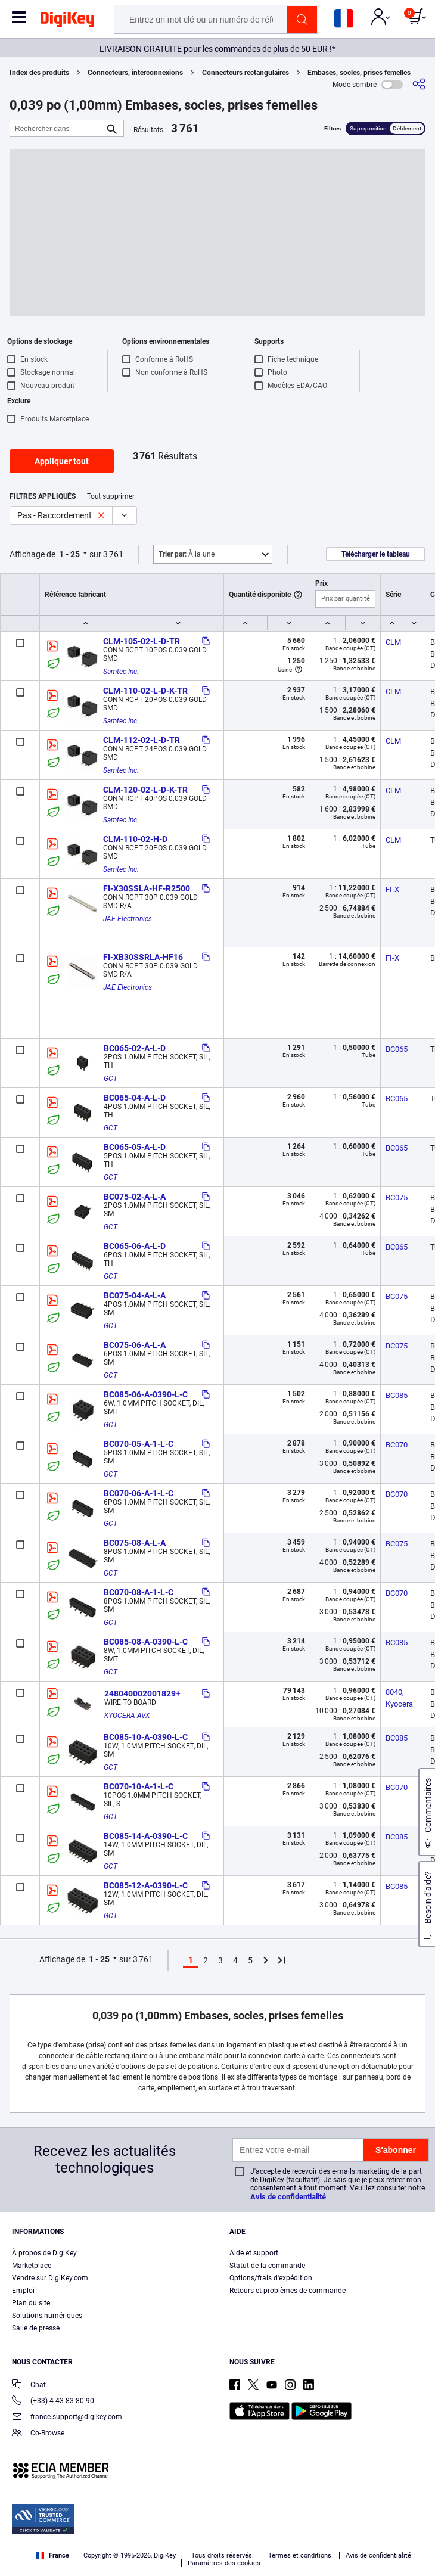  What do you see at coordinates (127, 1715) in the screenshot?
I see `KYOCERA AVX` at bounding box center [127, 1715].